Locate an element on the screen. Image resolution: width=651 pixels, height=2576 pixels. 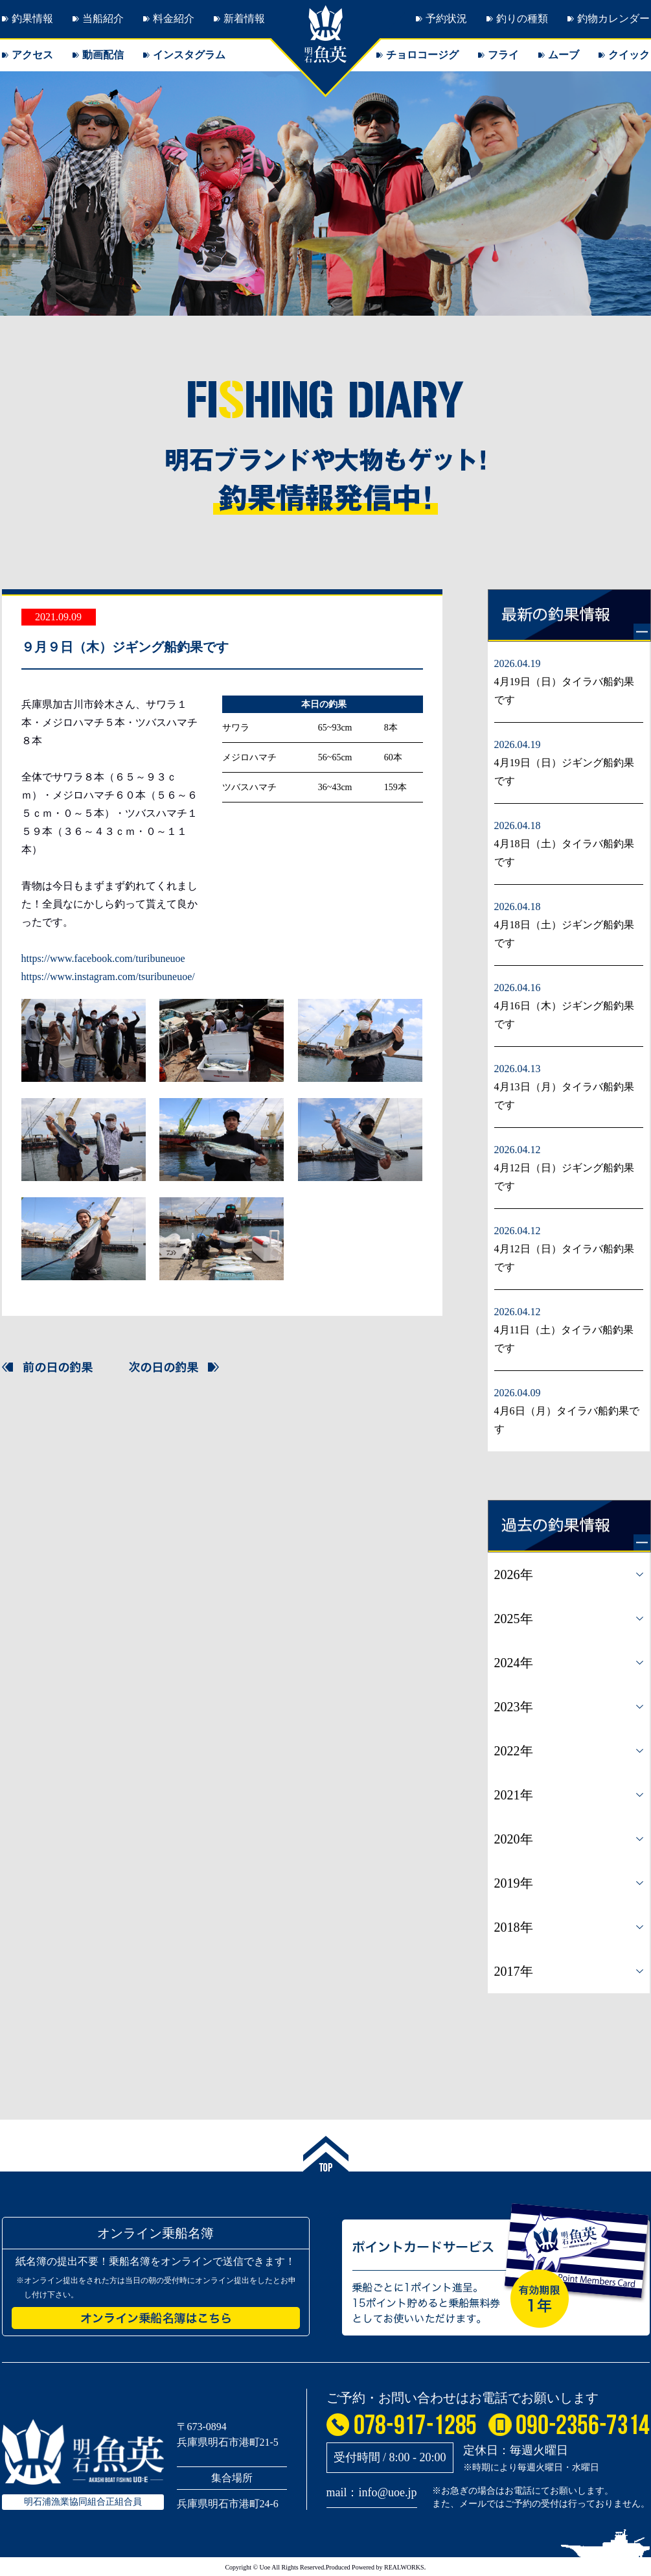
https://www.instagram.com/tsuribuneuoe/ is located at coordinates (108, 976).